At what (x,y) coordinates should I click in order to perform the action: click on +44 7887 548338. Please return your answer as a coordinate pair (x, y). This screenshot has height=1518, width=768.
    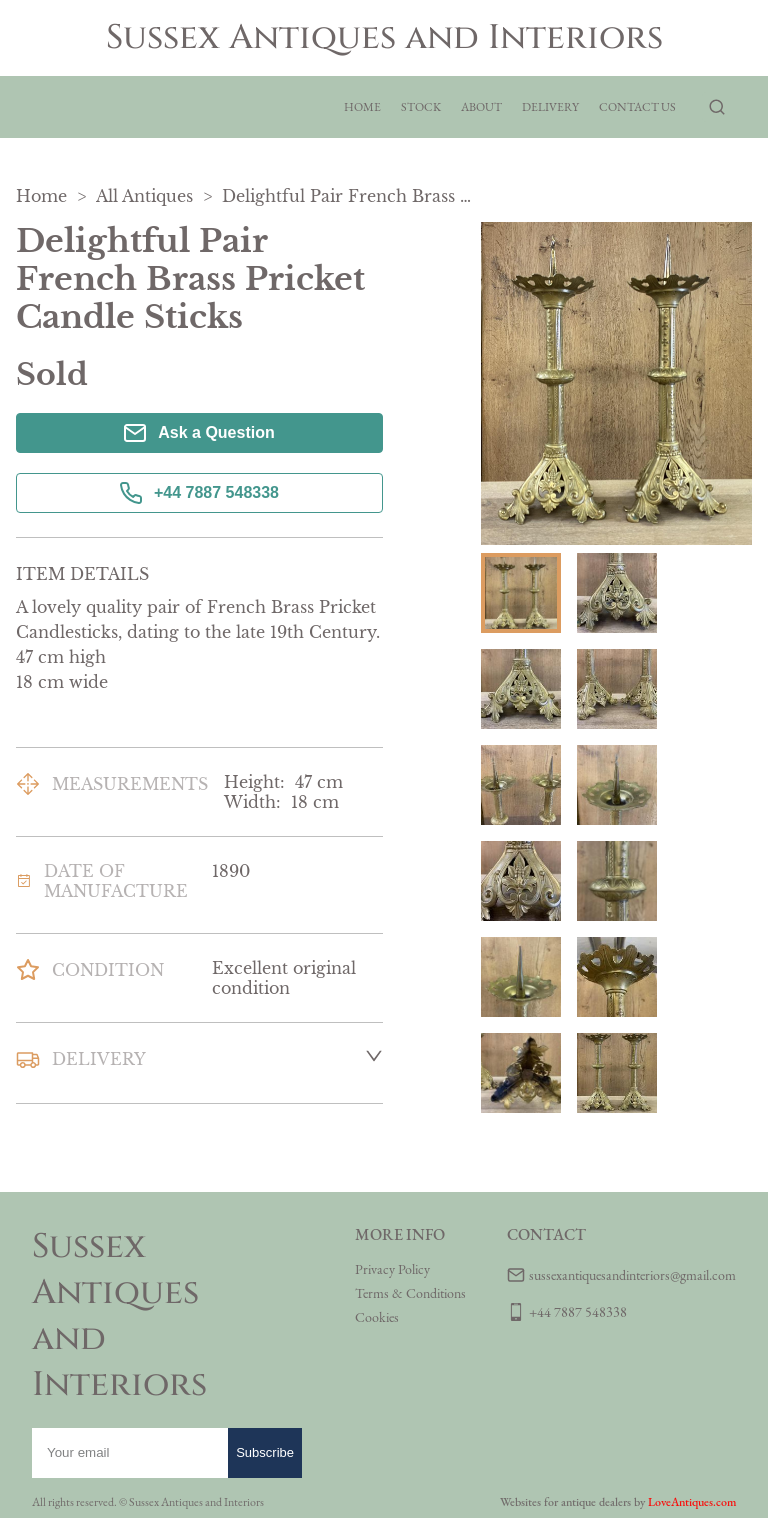
    Looking at the image, I should click on (199, 493).